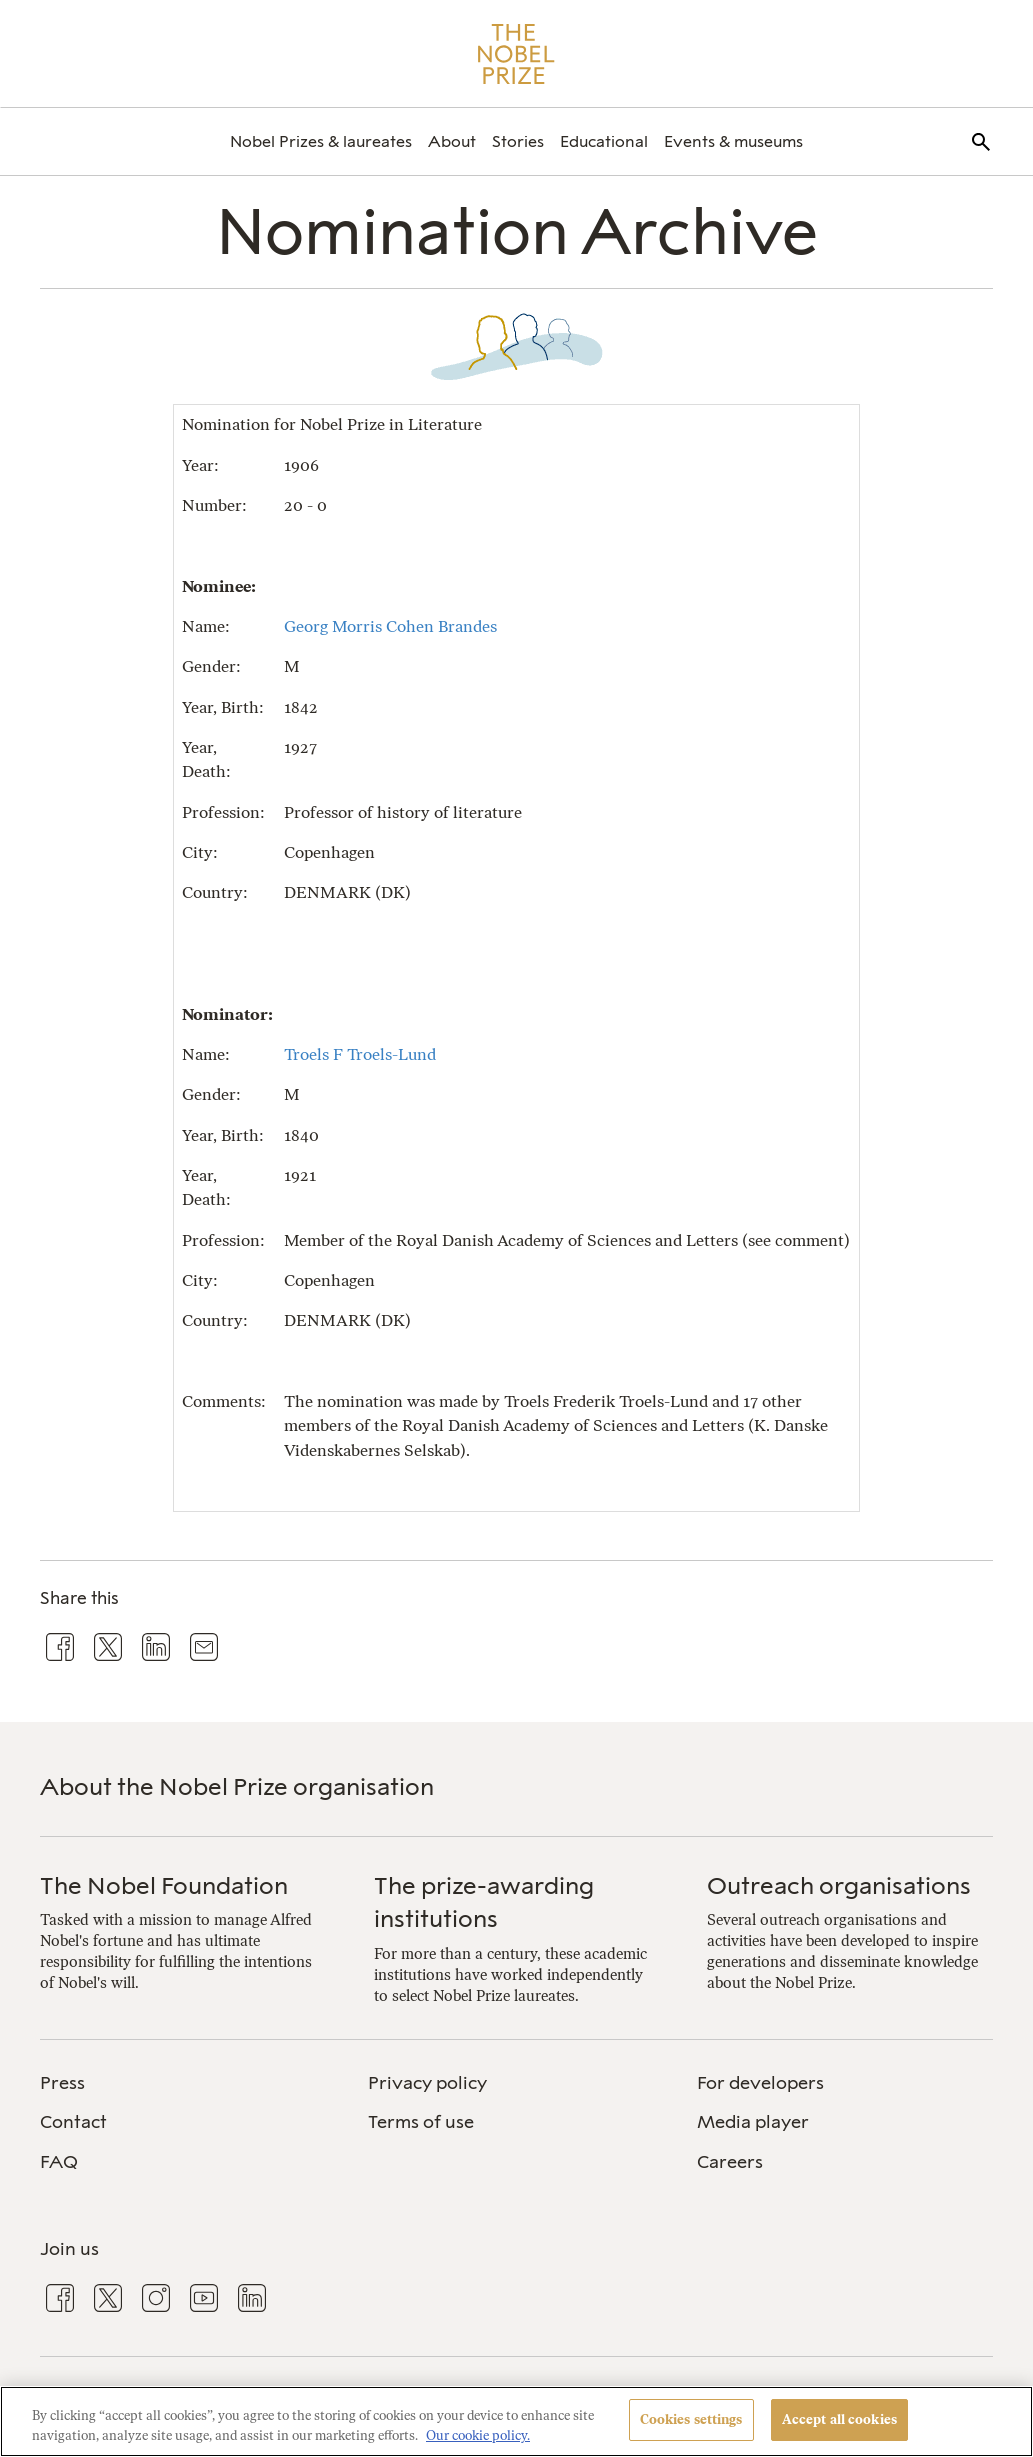  I want to click on Georg Morris Cohen Brandes, so click(390, 626).